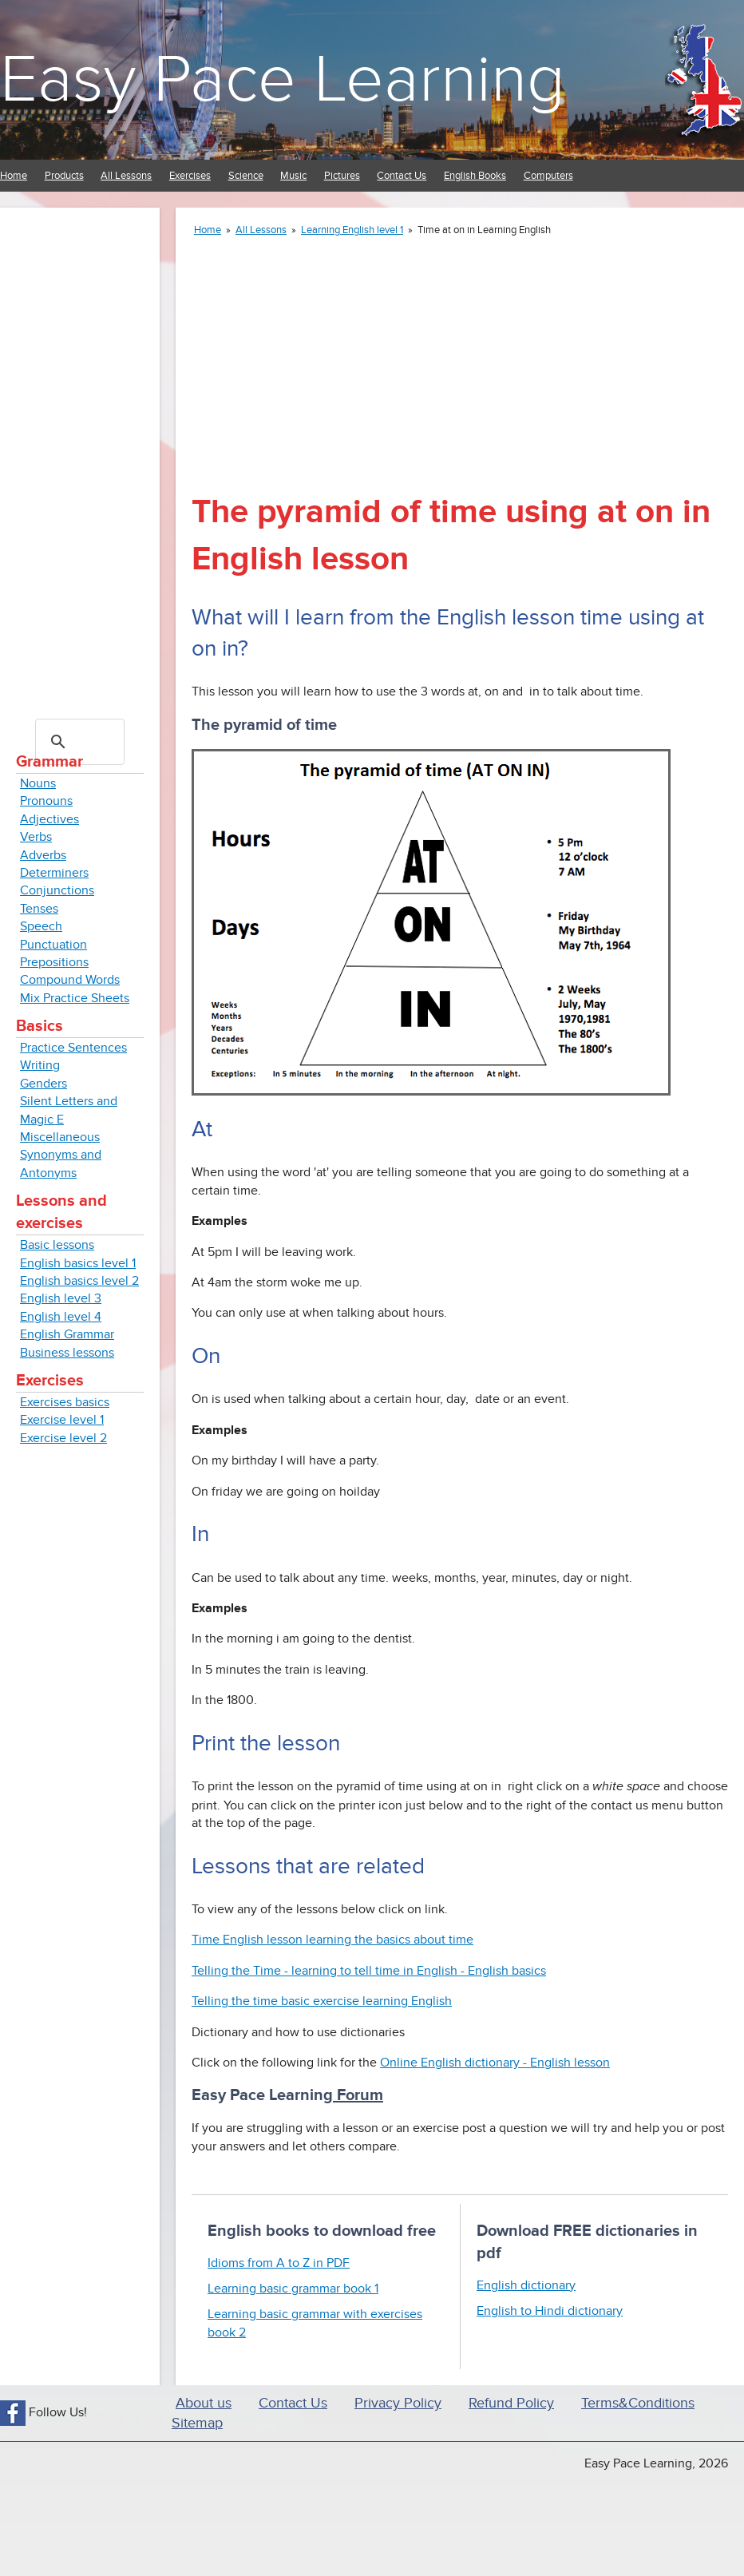  Describe the element at coordinates (197, 2423) in the screenshot. I see `Sitemap` at that location.